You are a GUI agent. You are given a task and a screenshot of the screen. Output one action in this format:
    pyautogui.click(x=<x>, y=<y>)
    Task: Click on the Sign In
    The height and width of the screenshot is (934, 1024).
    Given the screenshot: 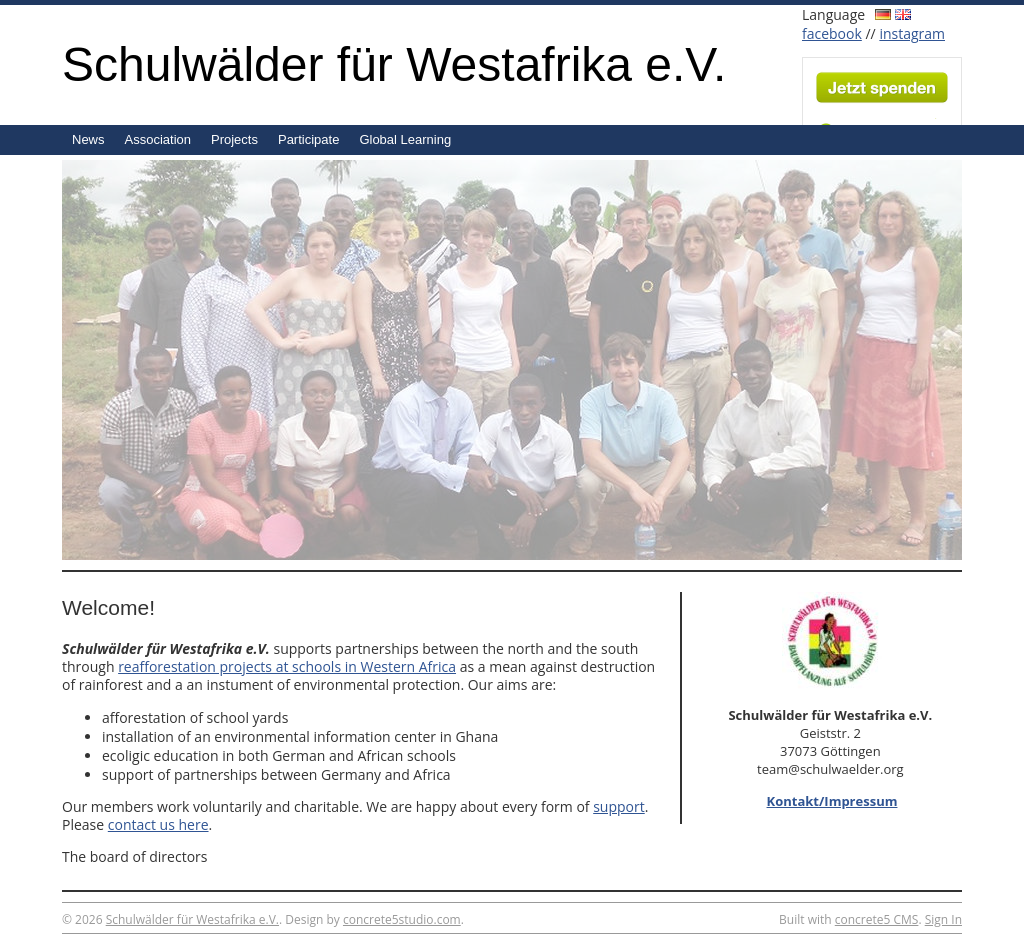 What is the action you would take?
    pyautogui.click(x=943, y=919)
    